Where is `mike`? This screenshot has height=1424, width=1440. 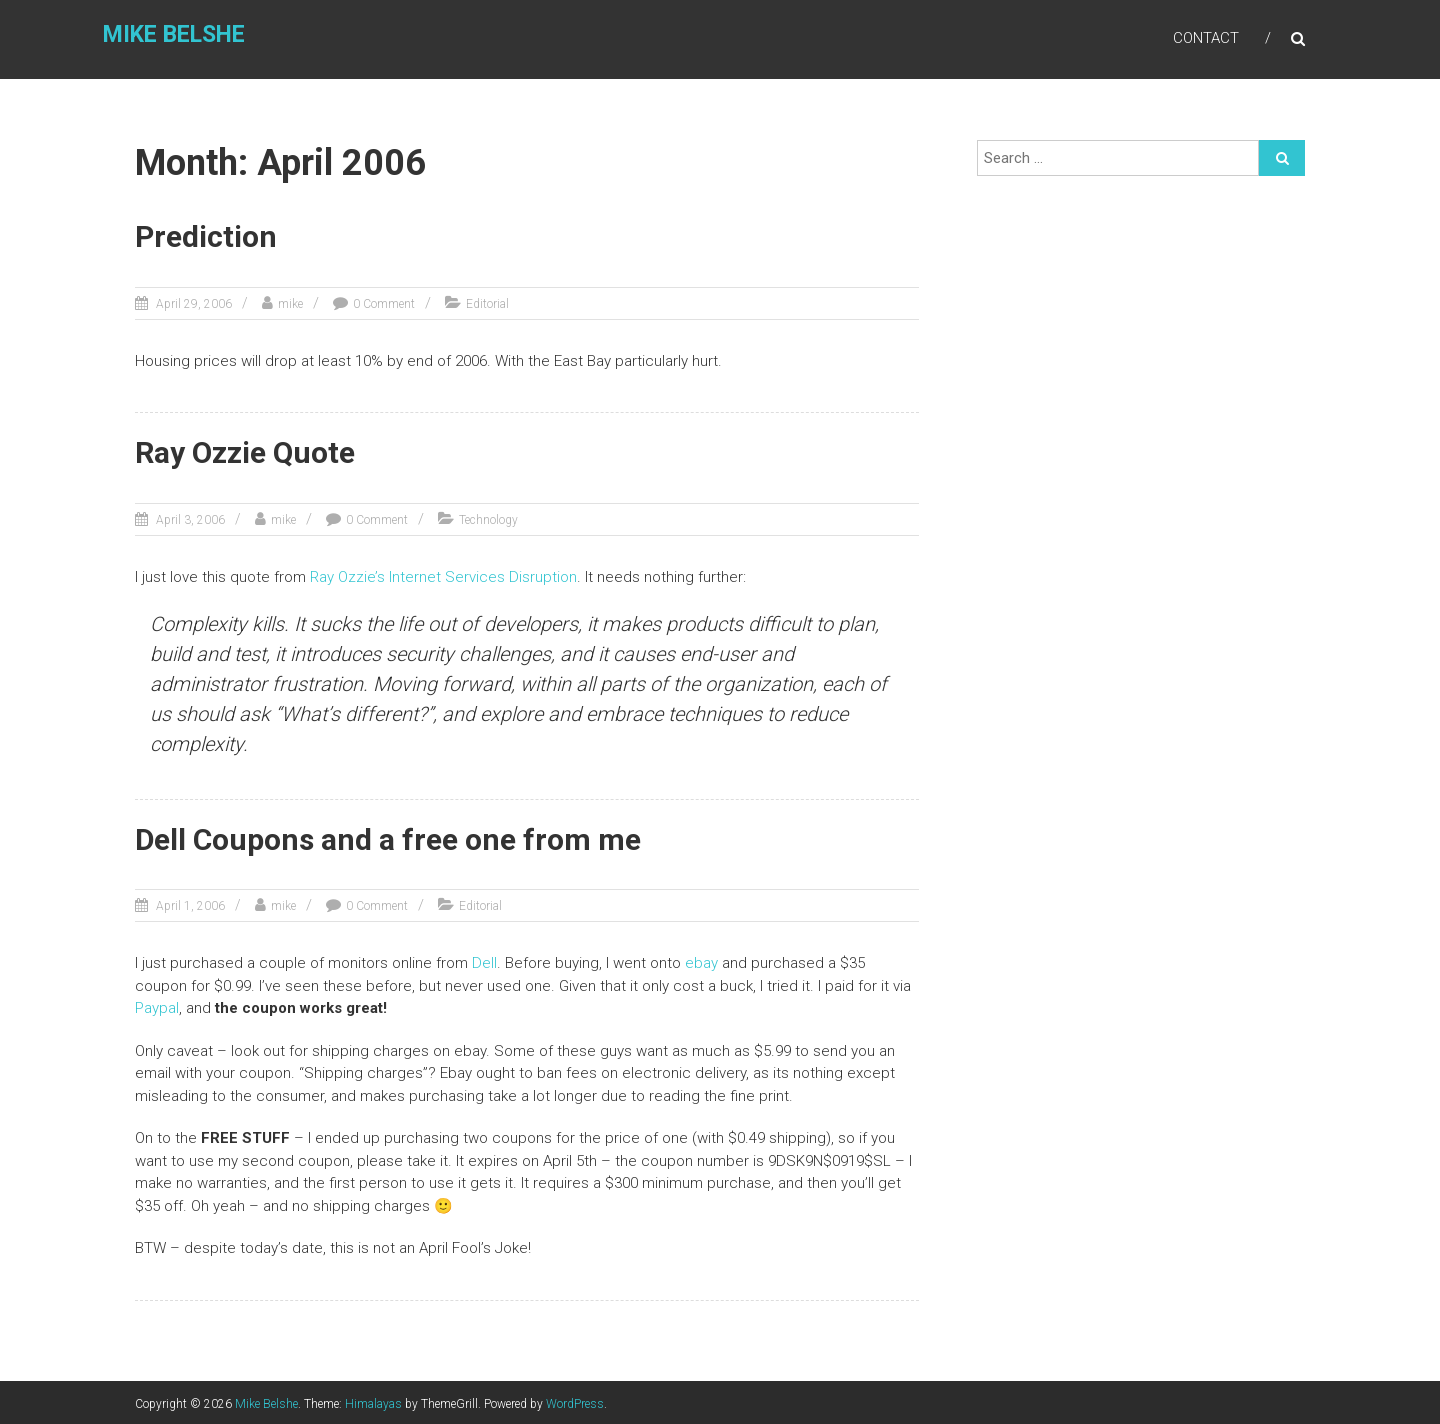 mike is located at coordinates (290, 303).